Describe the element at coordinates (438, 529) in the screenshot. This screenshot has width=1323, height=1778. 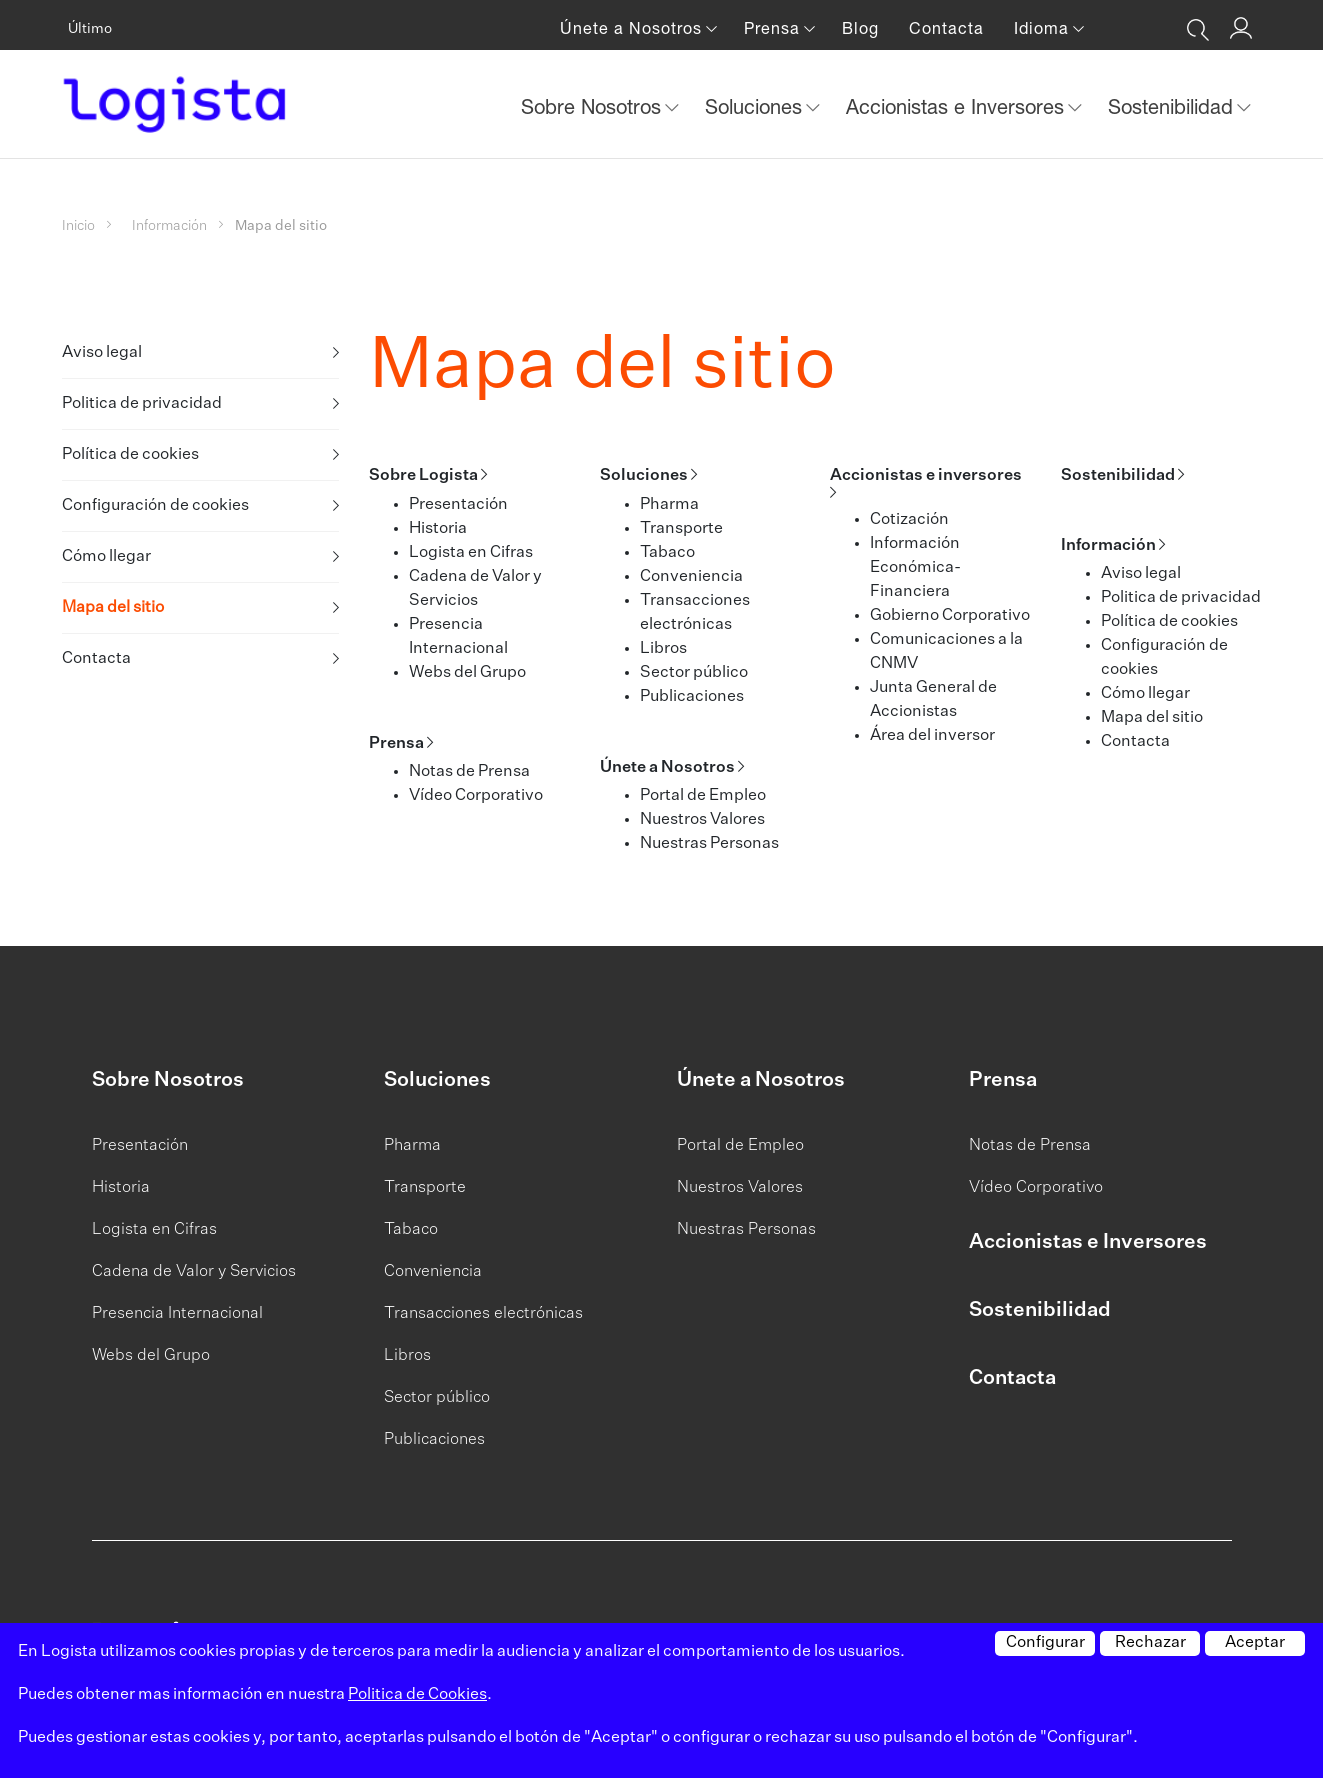
I see `Historia` at that location.